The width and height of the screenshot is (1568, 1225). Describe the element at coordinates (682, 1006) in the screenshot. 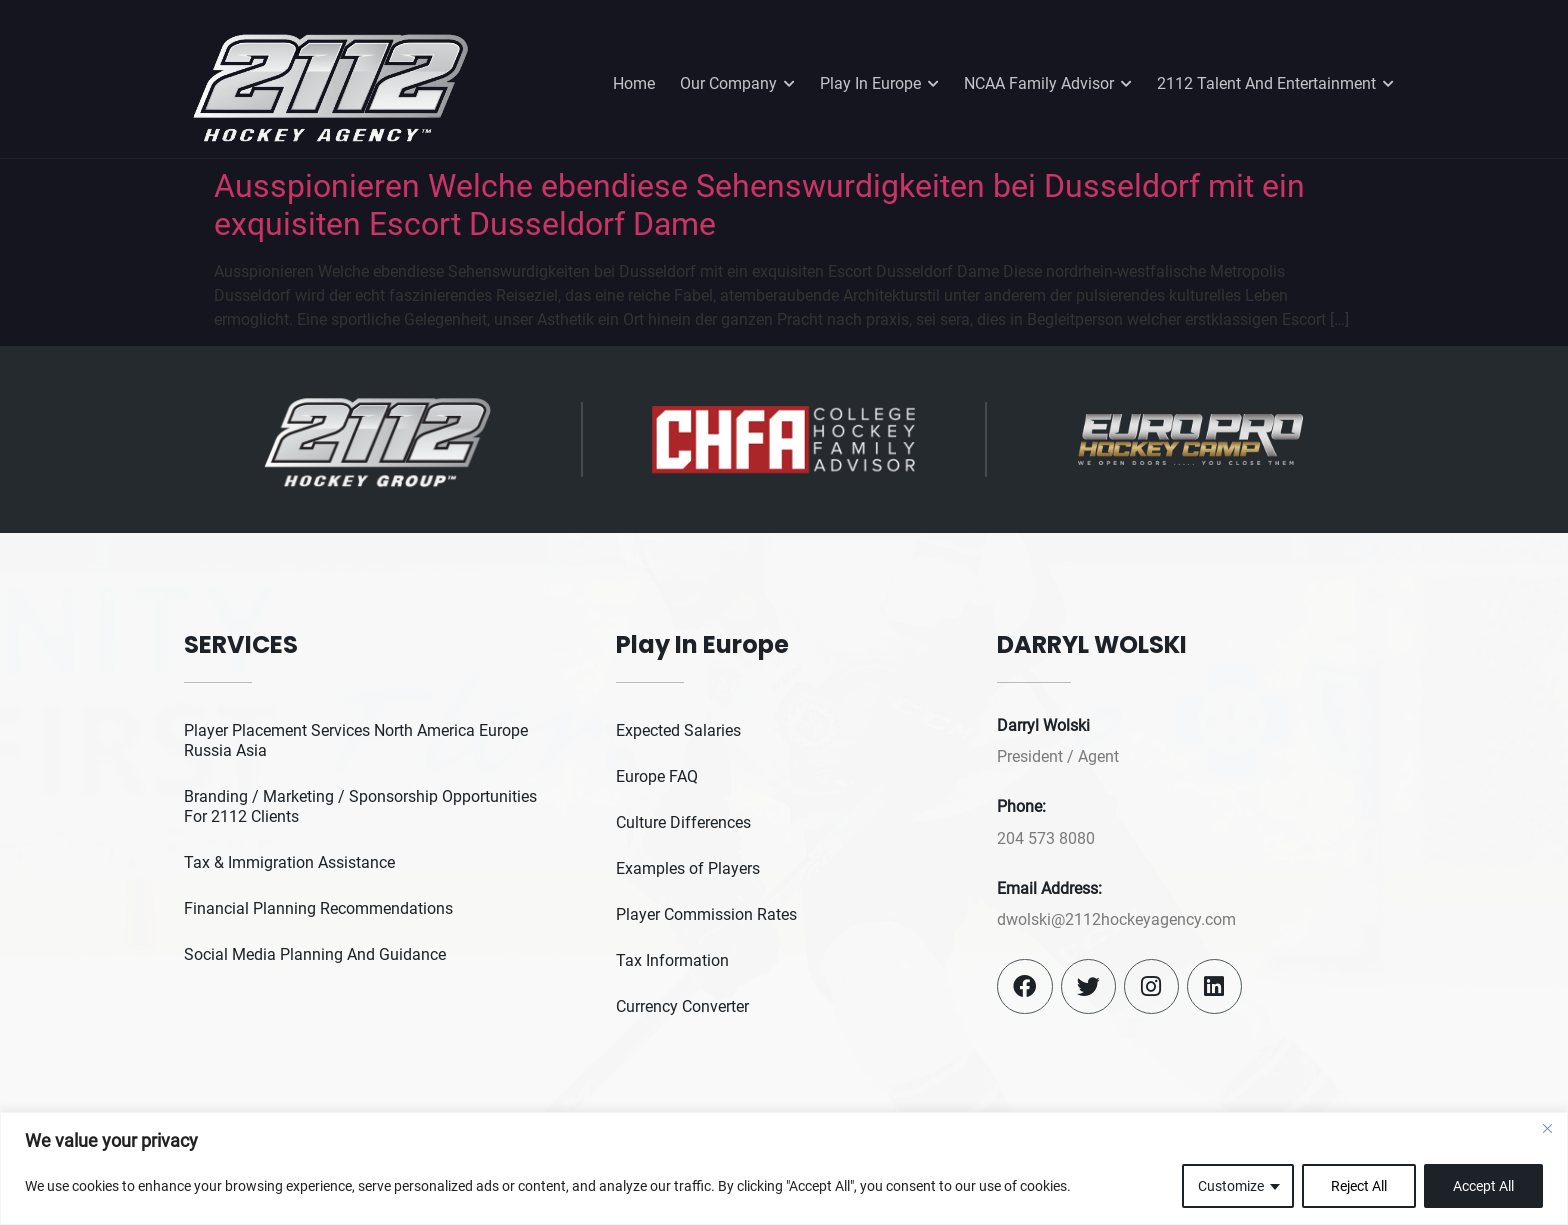

I see `Currency Converter` at that location.